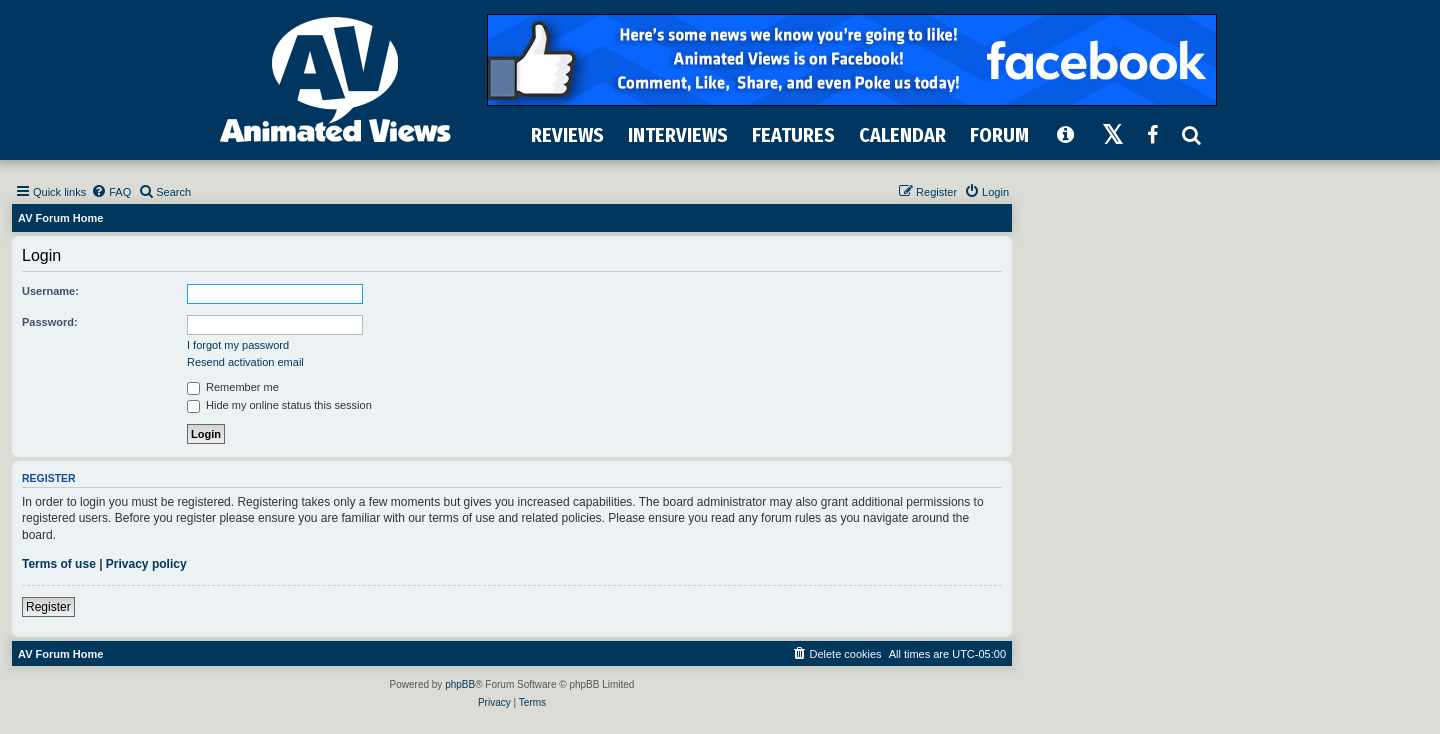 This screenshot has height=734, width=1440. Describe the element at coordinates (111, 192) in the screenshot. I see `[menuitem]` at that location.